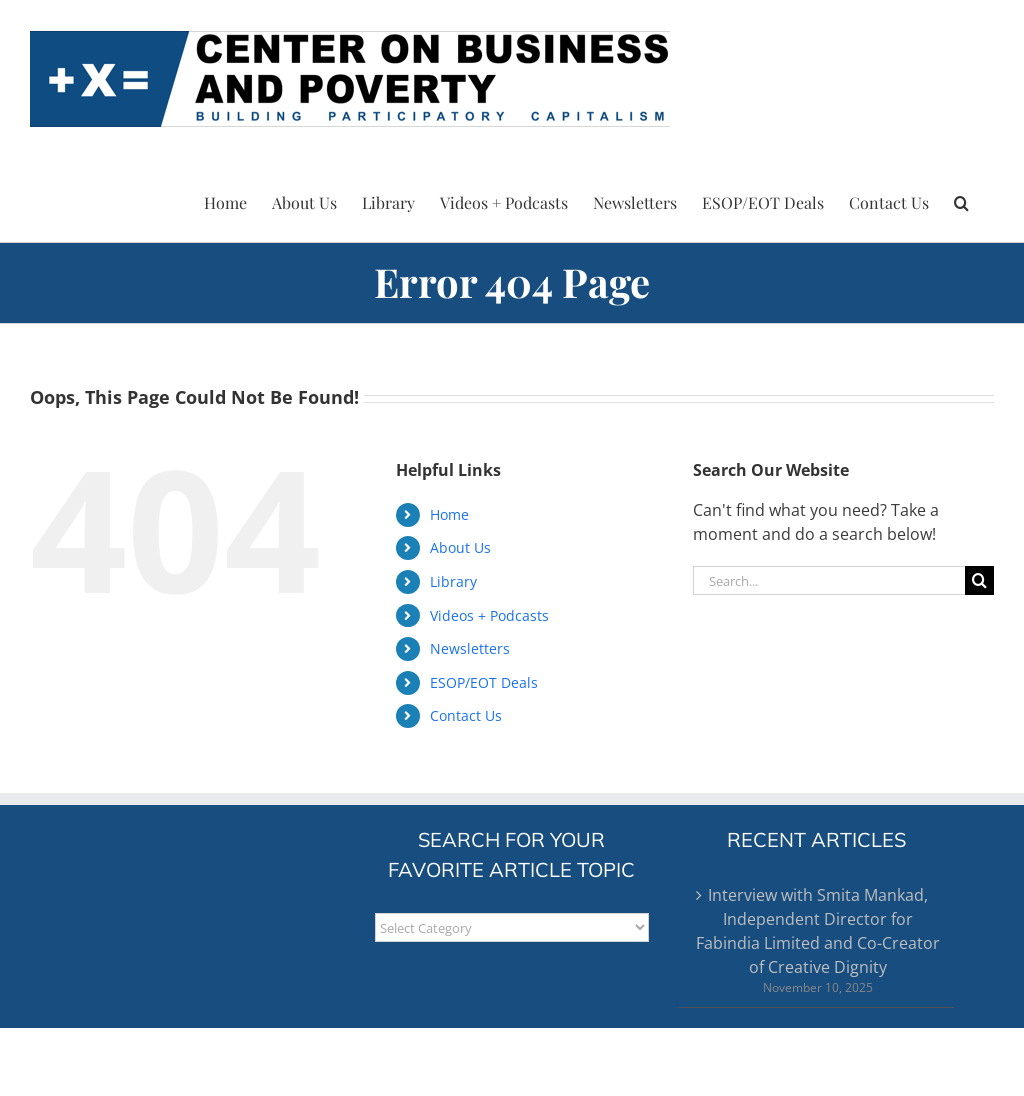 The width and height of the screenshot is (1024, 1096). Describe the element at coordinates (466, 715) in the screenshot. I see `Contact Us` at that location.